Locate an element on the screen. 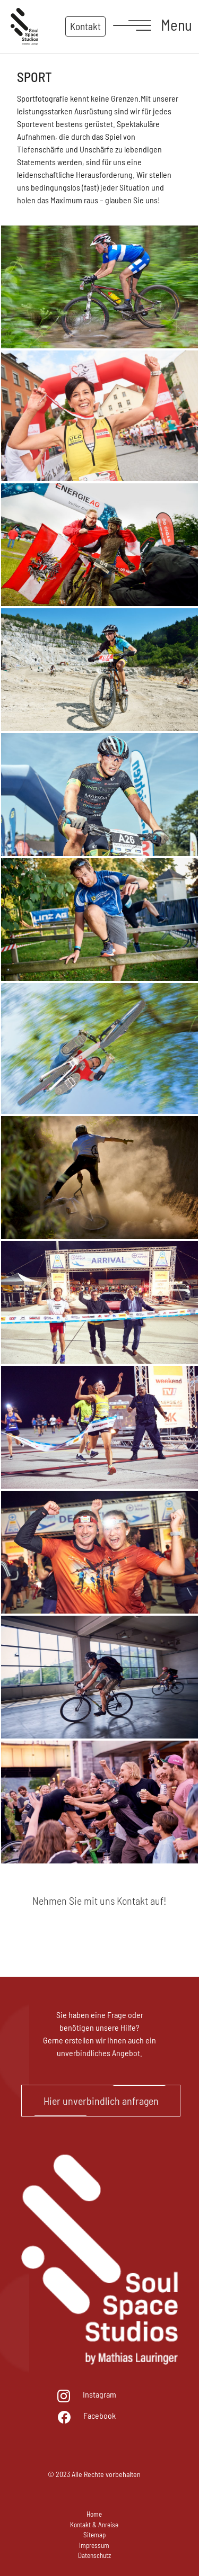  Hier unverbindlich anfragen is located at coordinates (101, 2100).